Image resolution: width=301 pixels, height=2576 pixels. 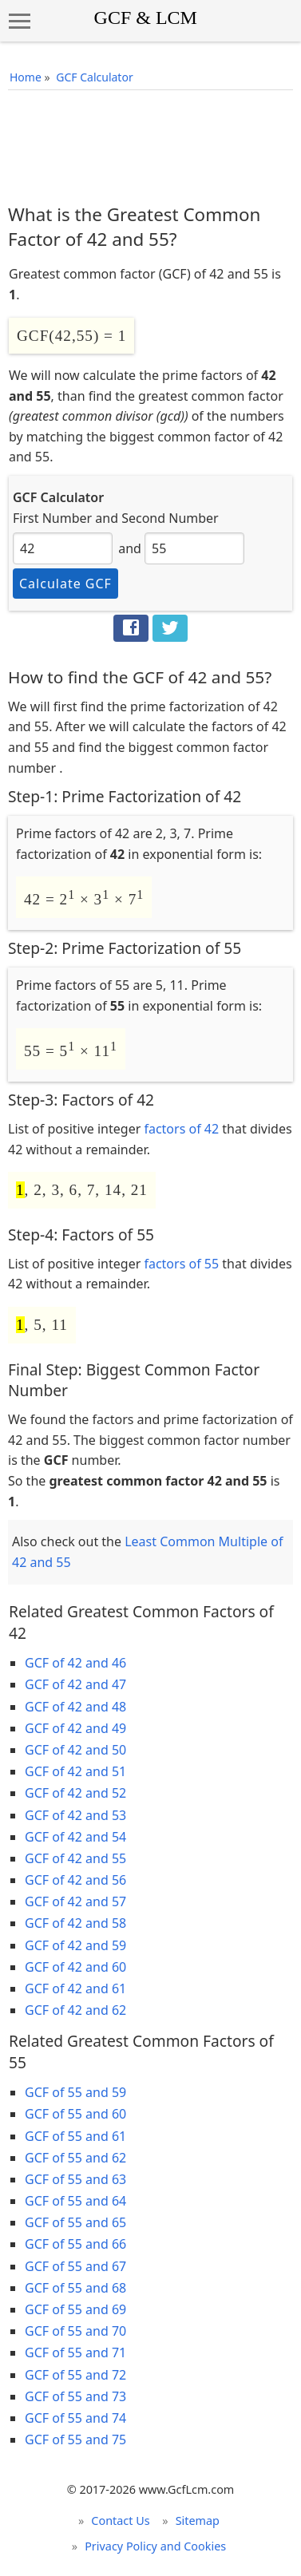 What do you see at coordinates (181, 1129) in the screenshot?
I see `factors of 42` at bounding box center [181, 1129].